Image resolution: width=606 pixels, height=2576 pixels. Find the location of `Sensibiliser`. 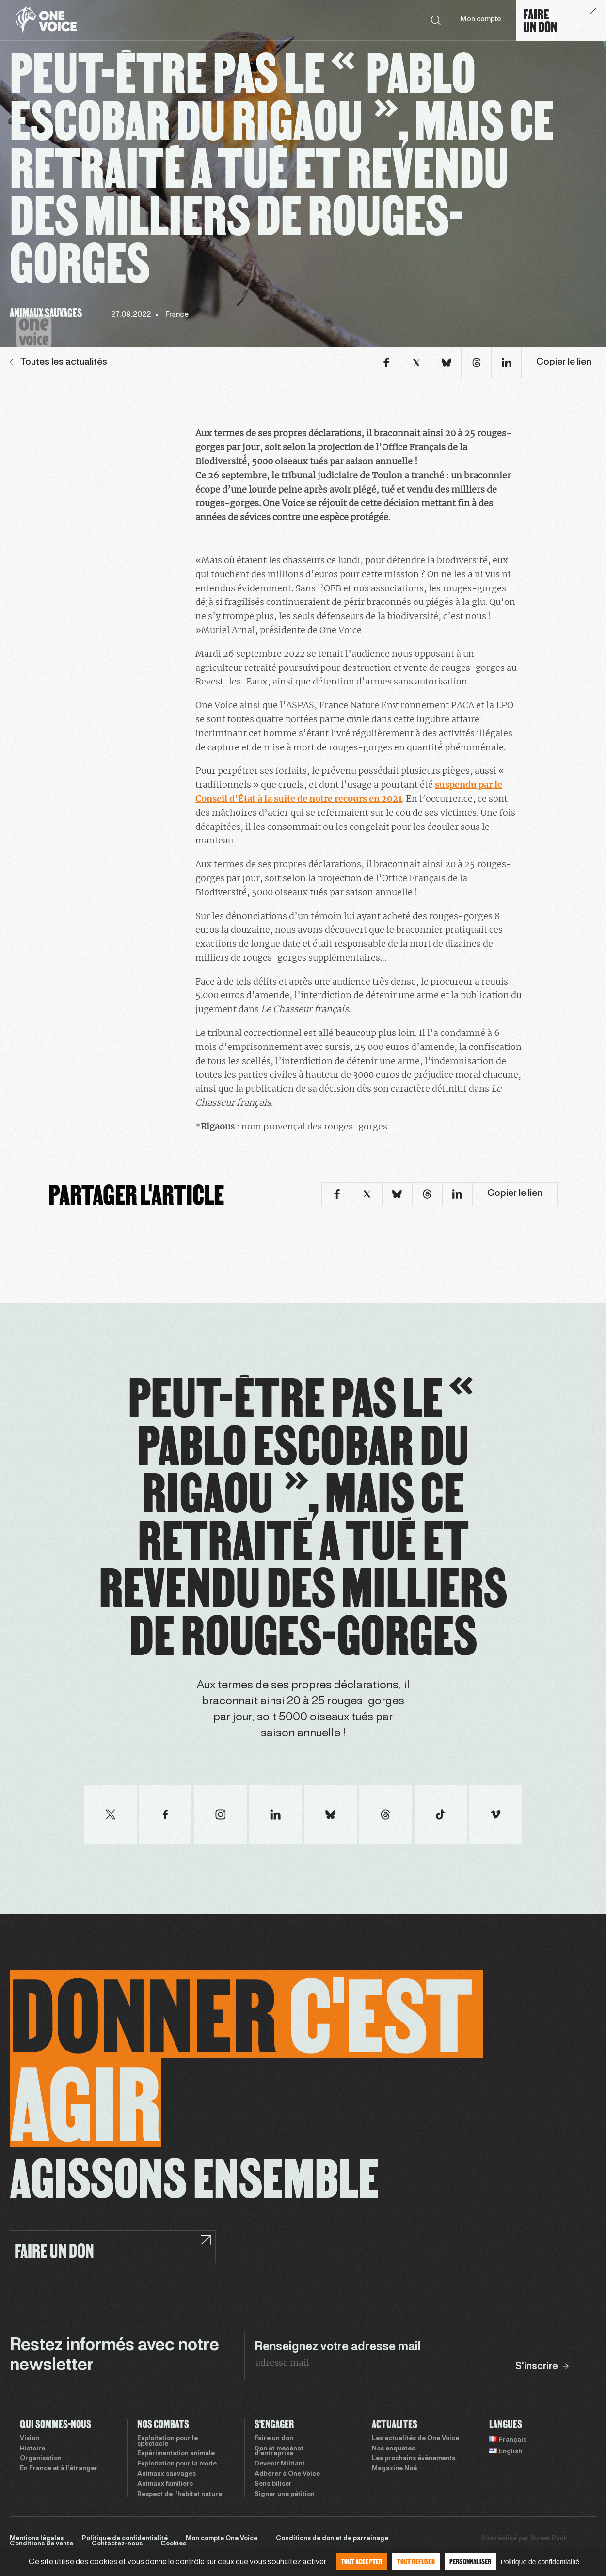

Sensibiliser is located at coordinates (273, 2484).